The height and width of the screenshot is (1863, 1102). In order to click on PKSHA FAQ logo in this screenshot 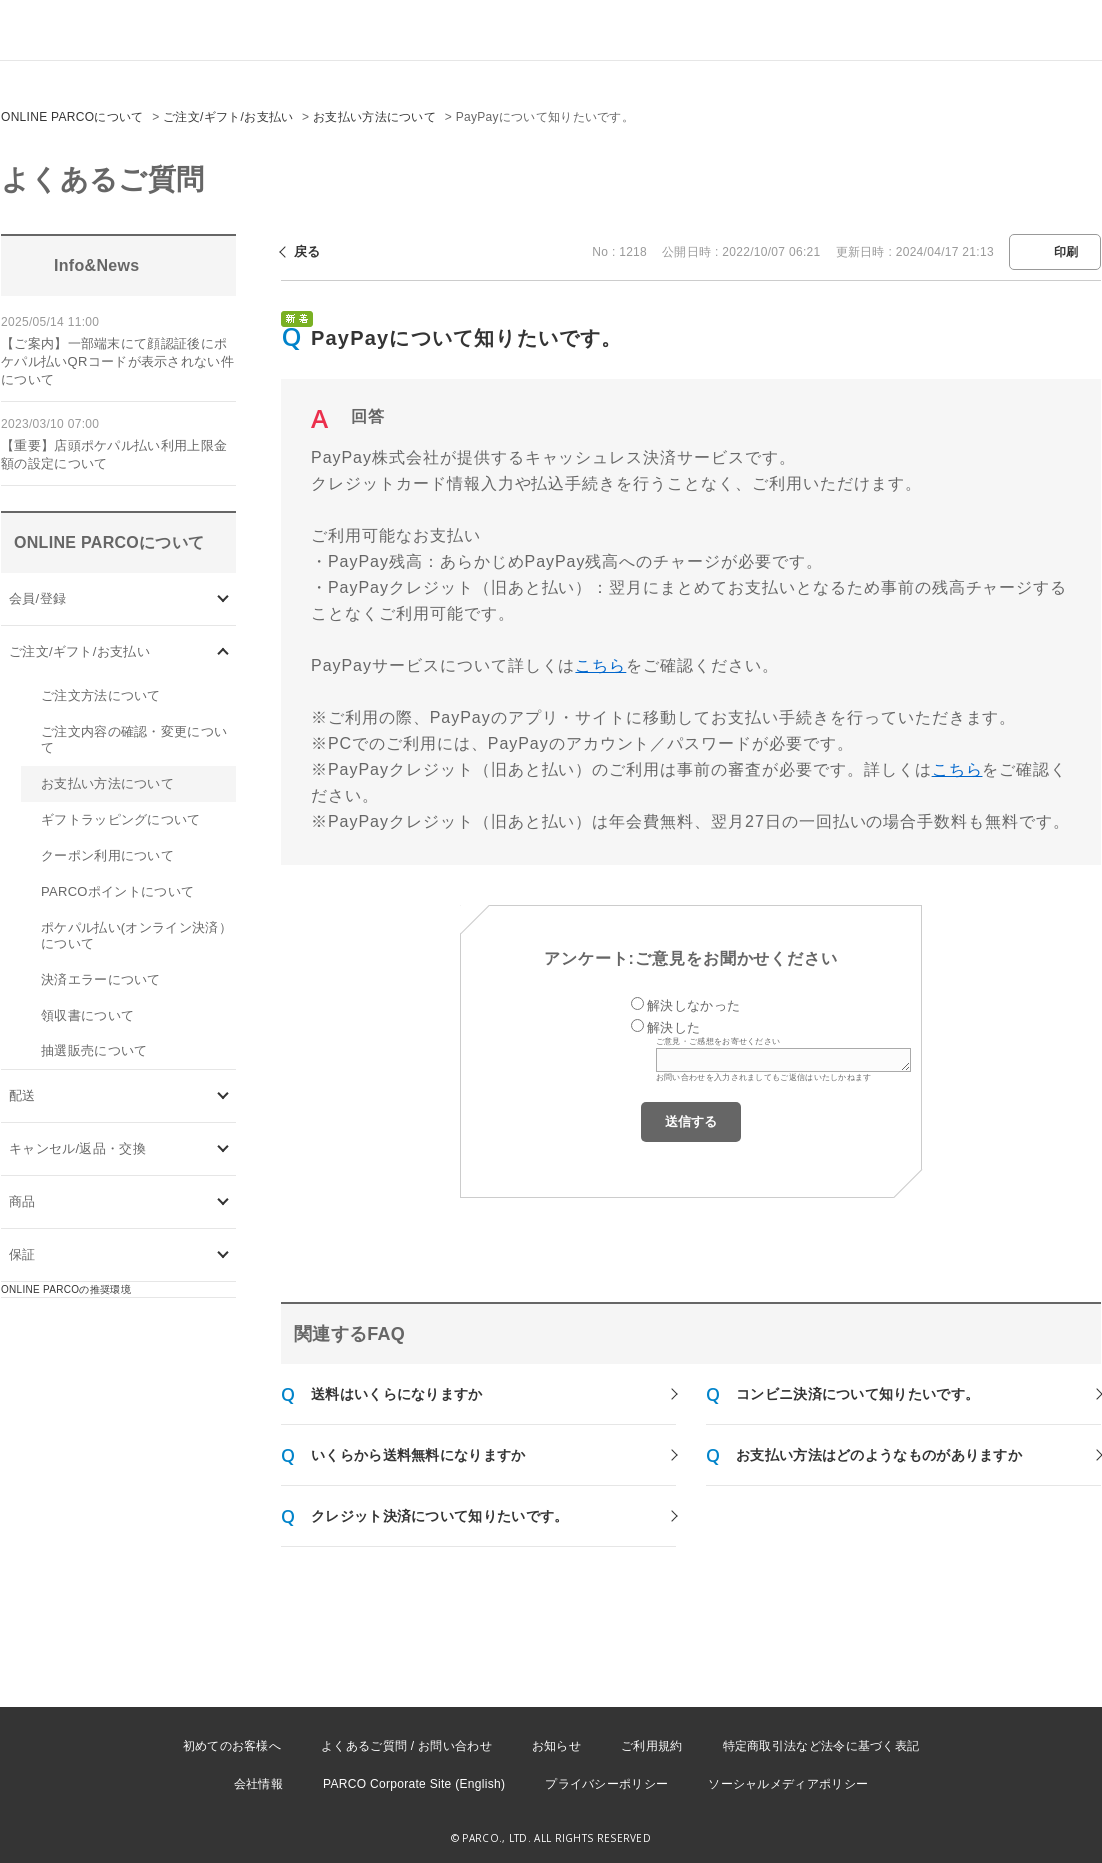, I will do `click(992, 1830)`.